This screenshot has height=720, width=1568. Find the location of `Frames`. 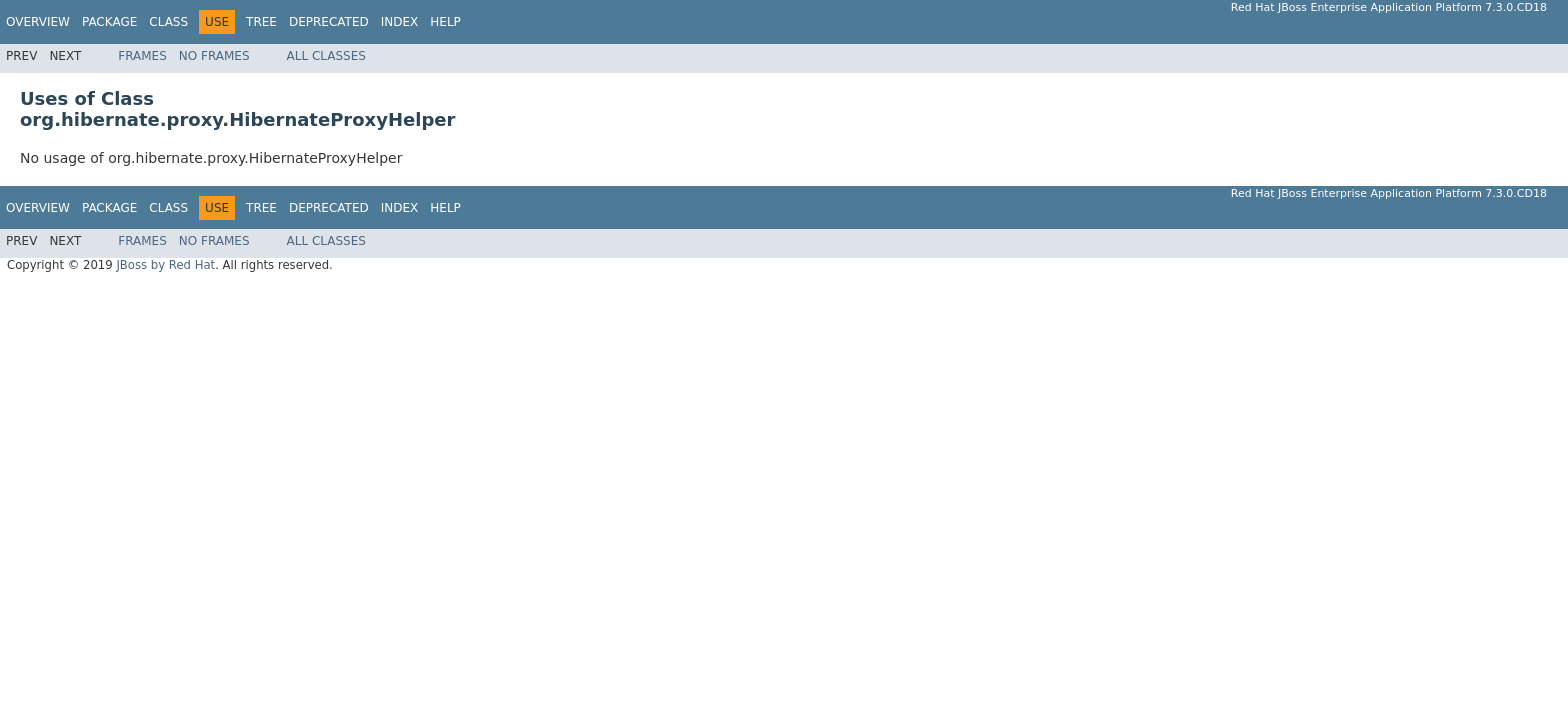

Frames is located at coordinates (142, 56).